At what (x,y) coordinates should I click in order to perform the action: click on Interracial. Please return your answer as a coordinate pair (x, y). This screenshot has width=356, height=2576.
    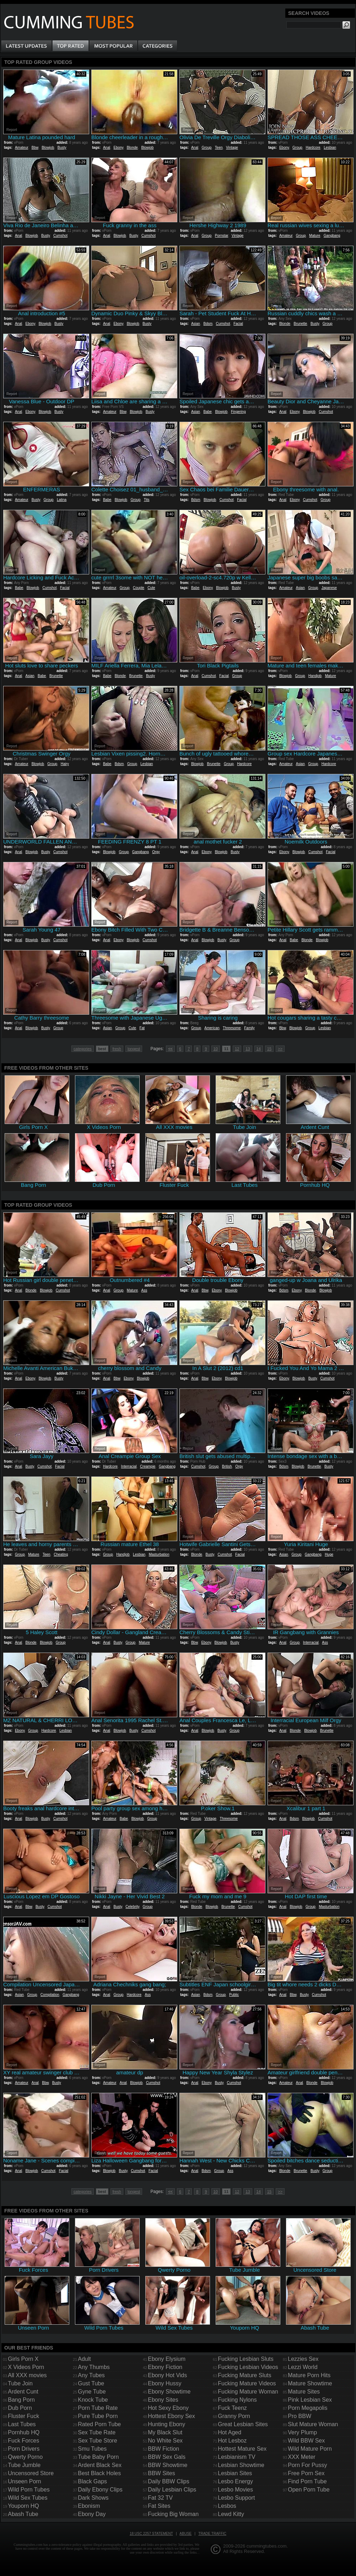
    Looking at the image, I should click on (129, 1466).